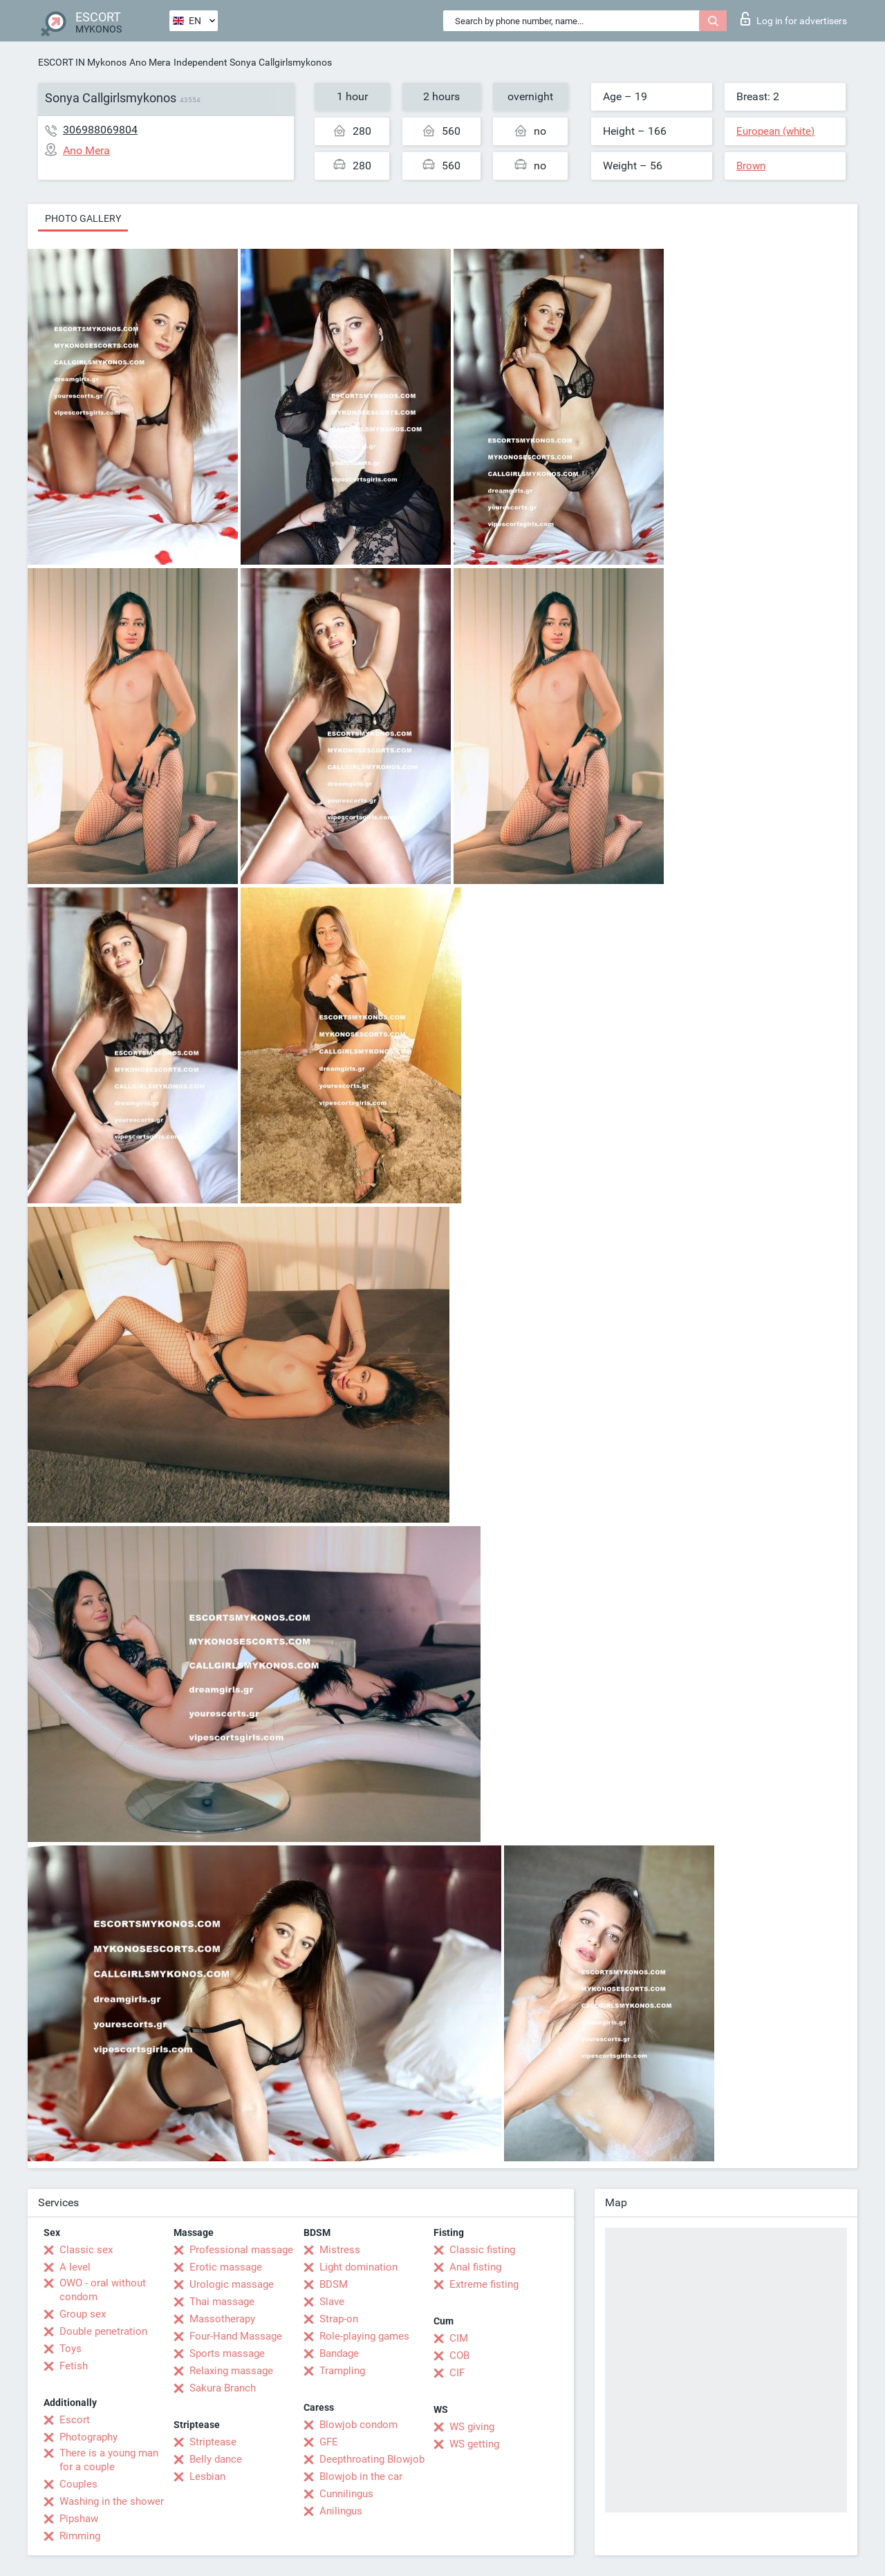 Image resolution: width=885 pixels, height=2576 pixels. Describe the element at coordinates (333, 2284) in the screenshot. I see `BDSM` at that location.